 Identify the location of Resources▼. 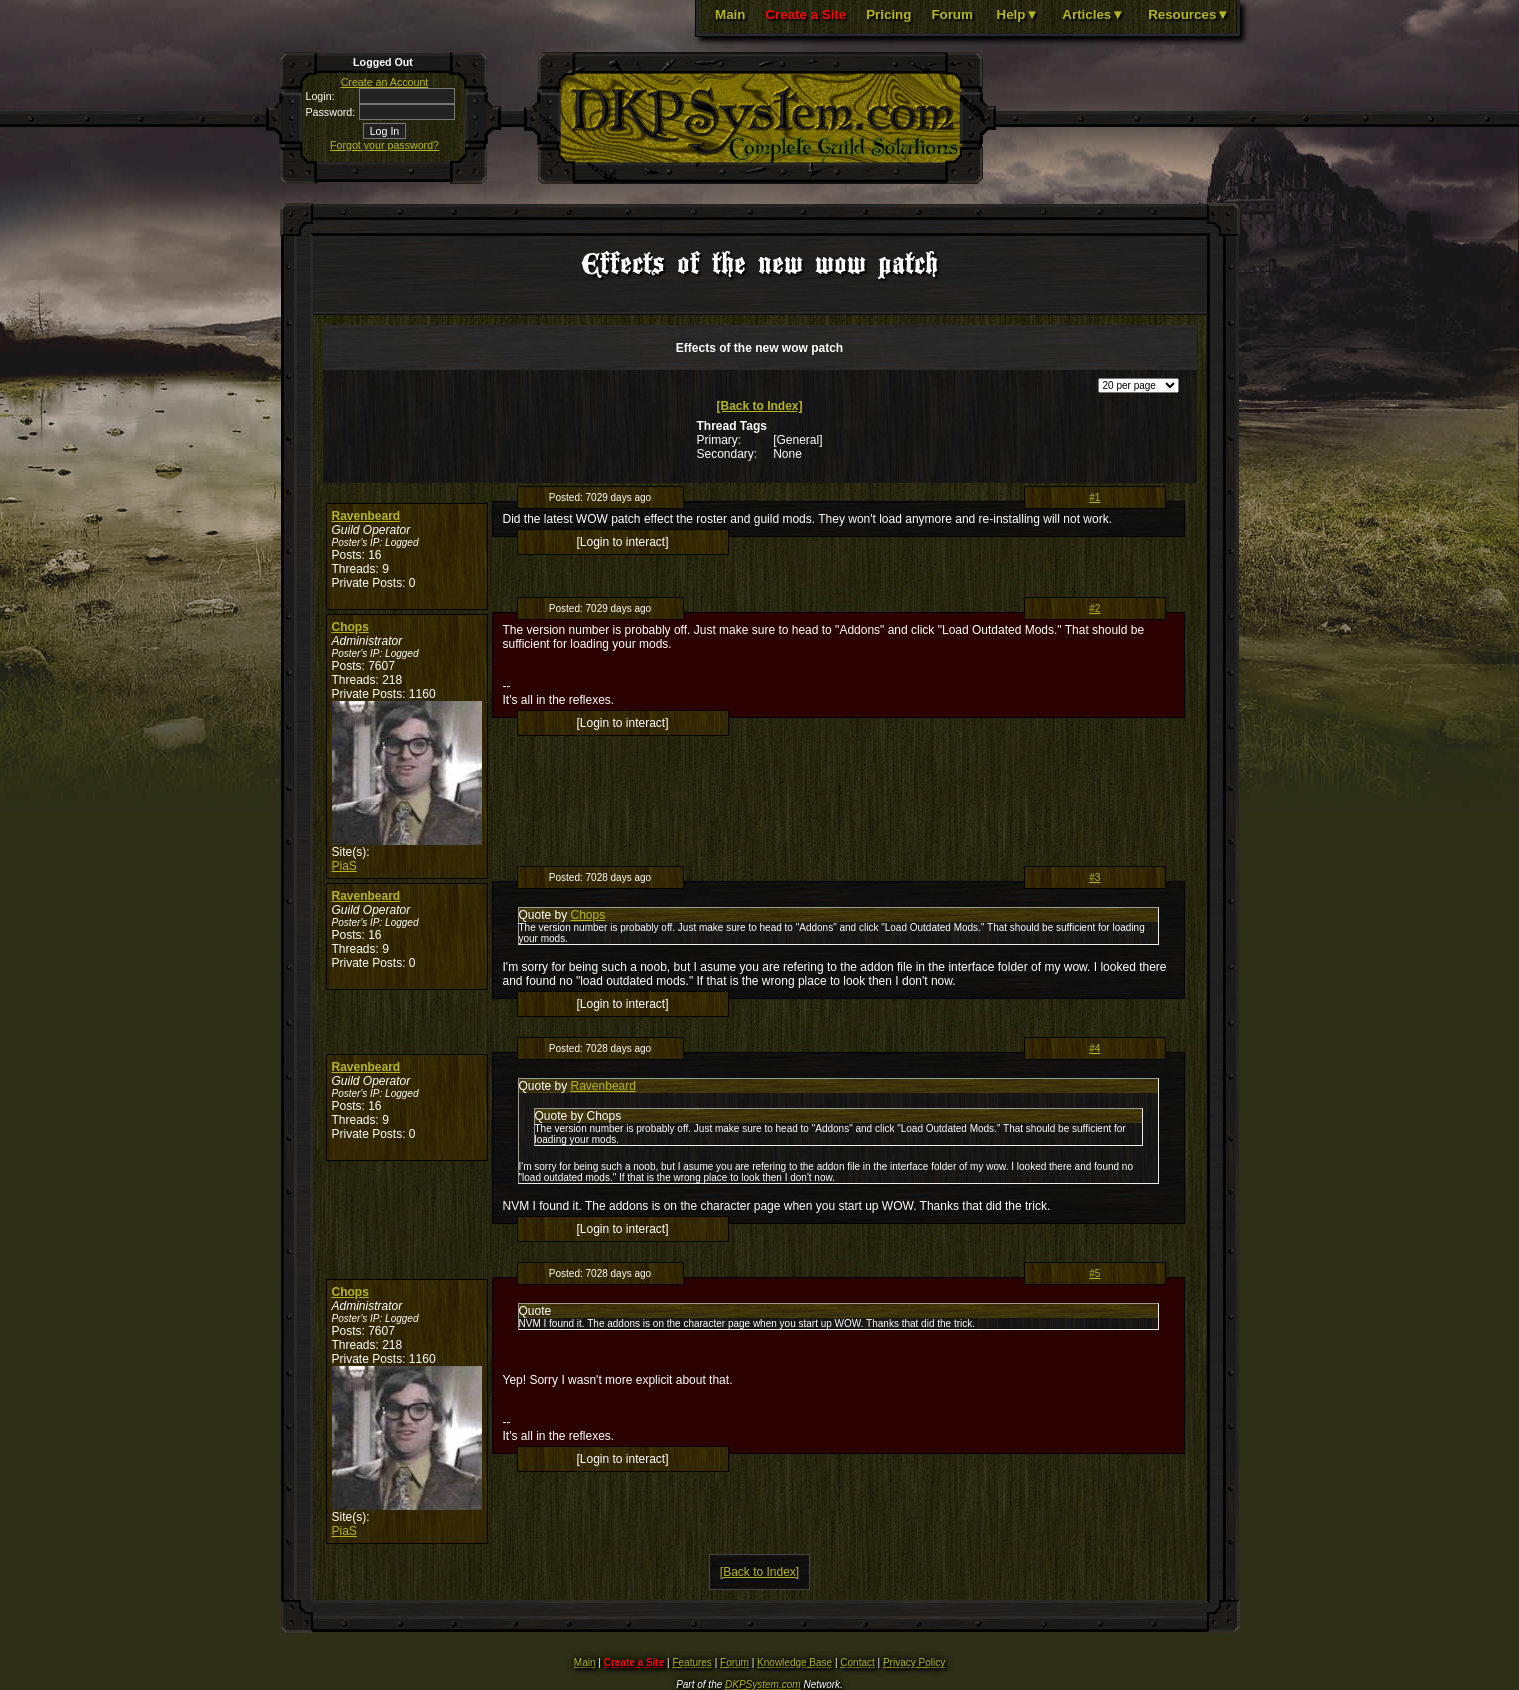
(1188, 14).